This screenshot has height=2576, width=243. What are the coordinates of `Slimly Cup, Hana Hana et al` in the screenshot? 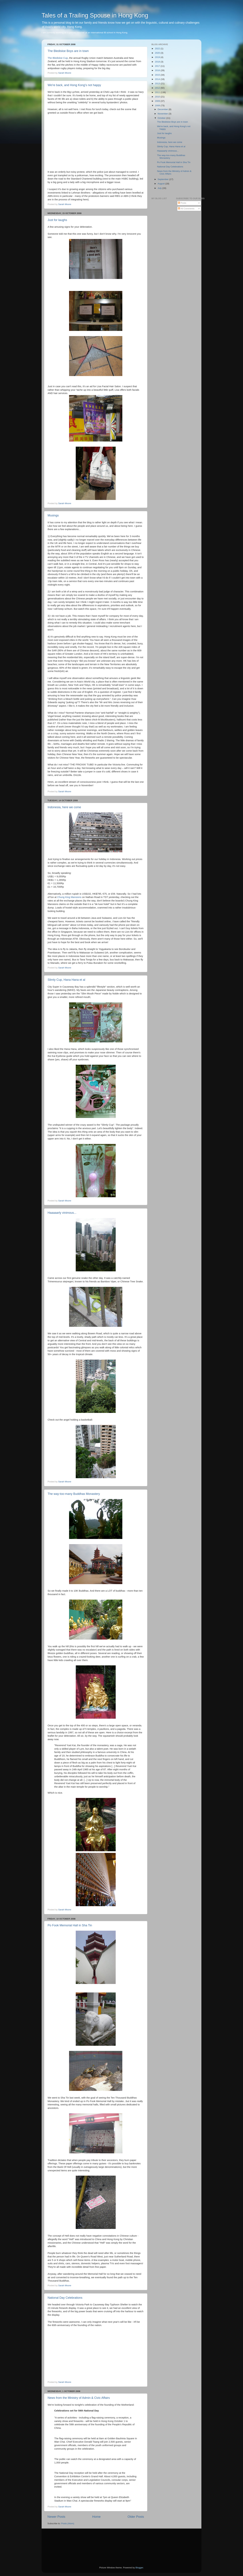 It's located at (66, 979).